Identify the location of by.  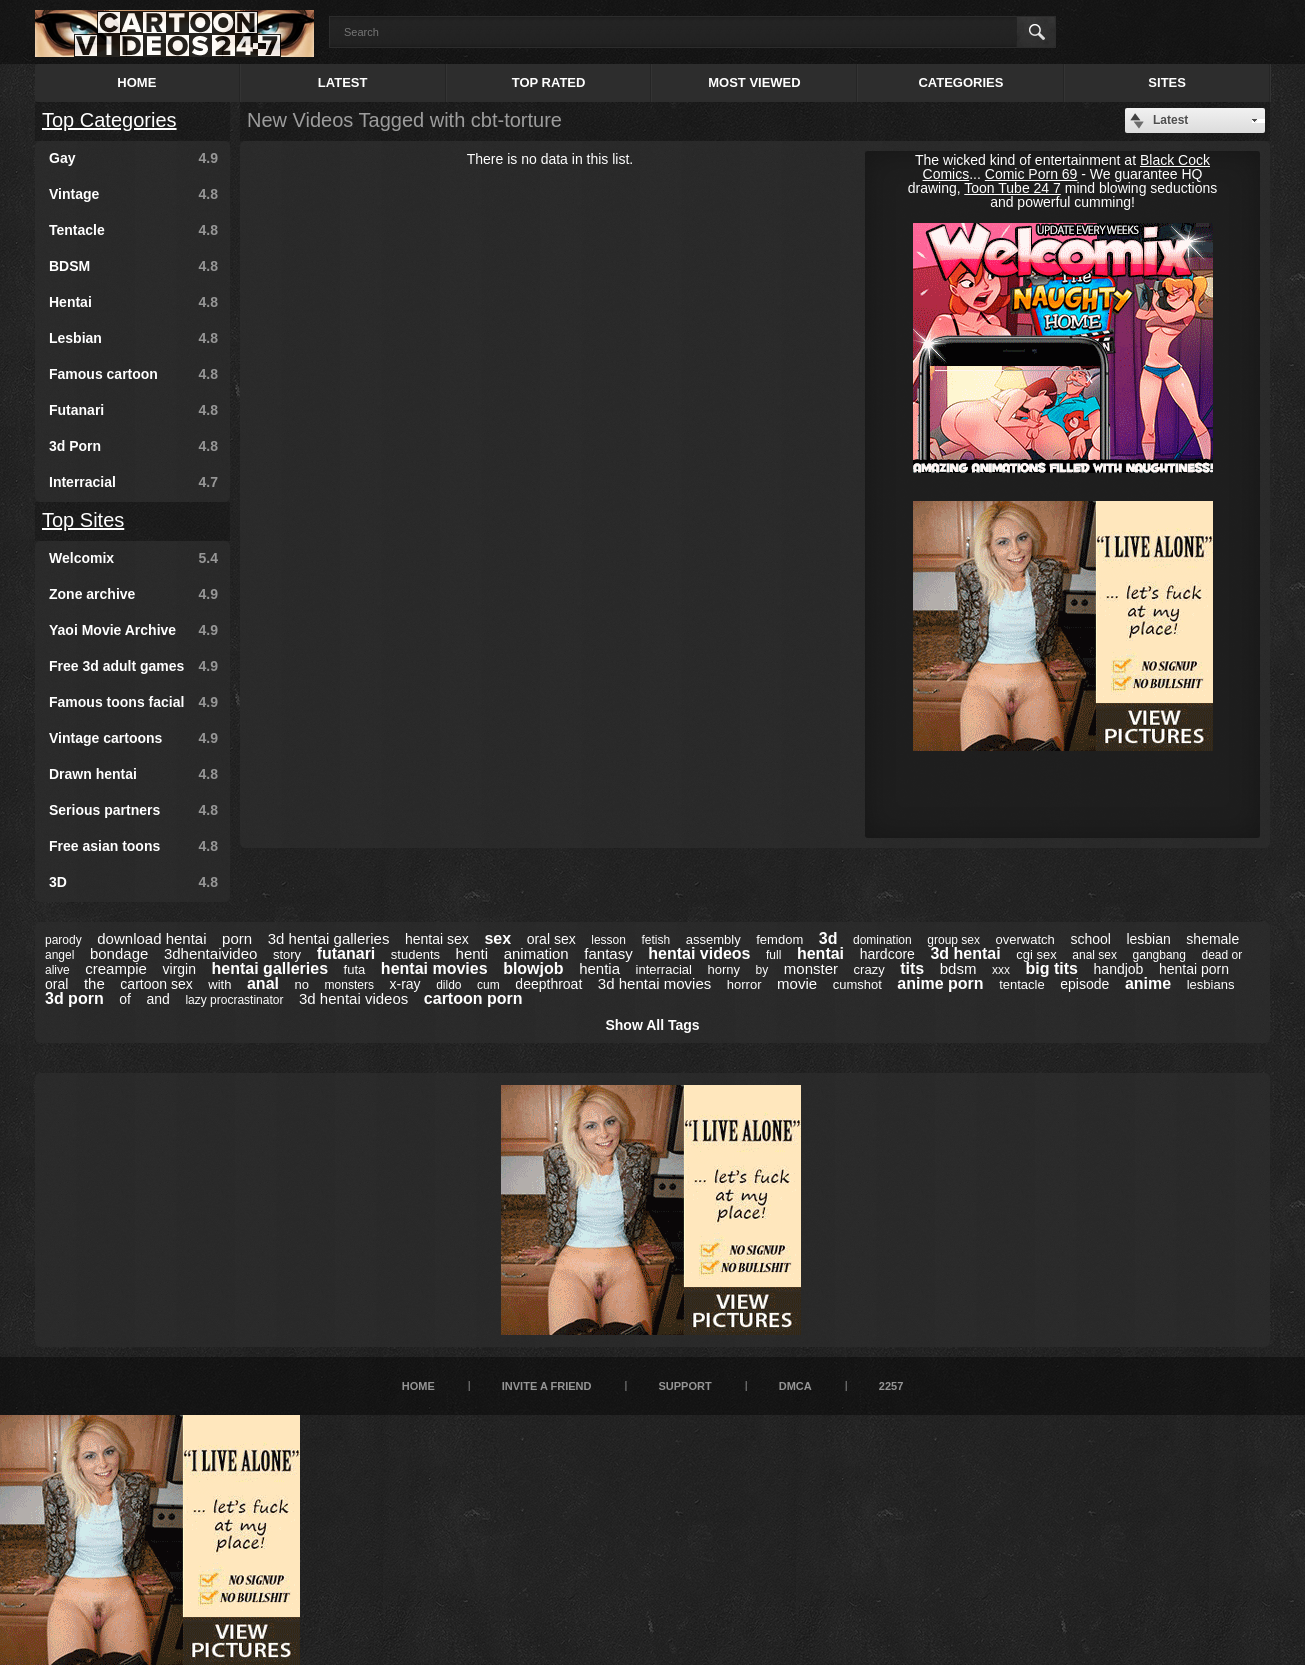
(762, 970).